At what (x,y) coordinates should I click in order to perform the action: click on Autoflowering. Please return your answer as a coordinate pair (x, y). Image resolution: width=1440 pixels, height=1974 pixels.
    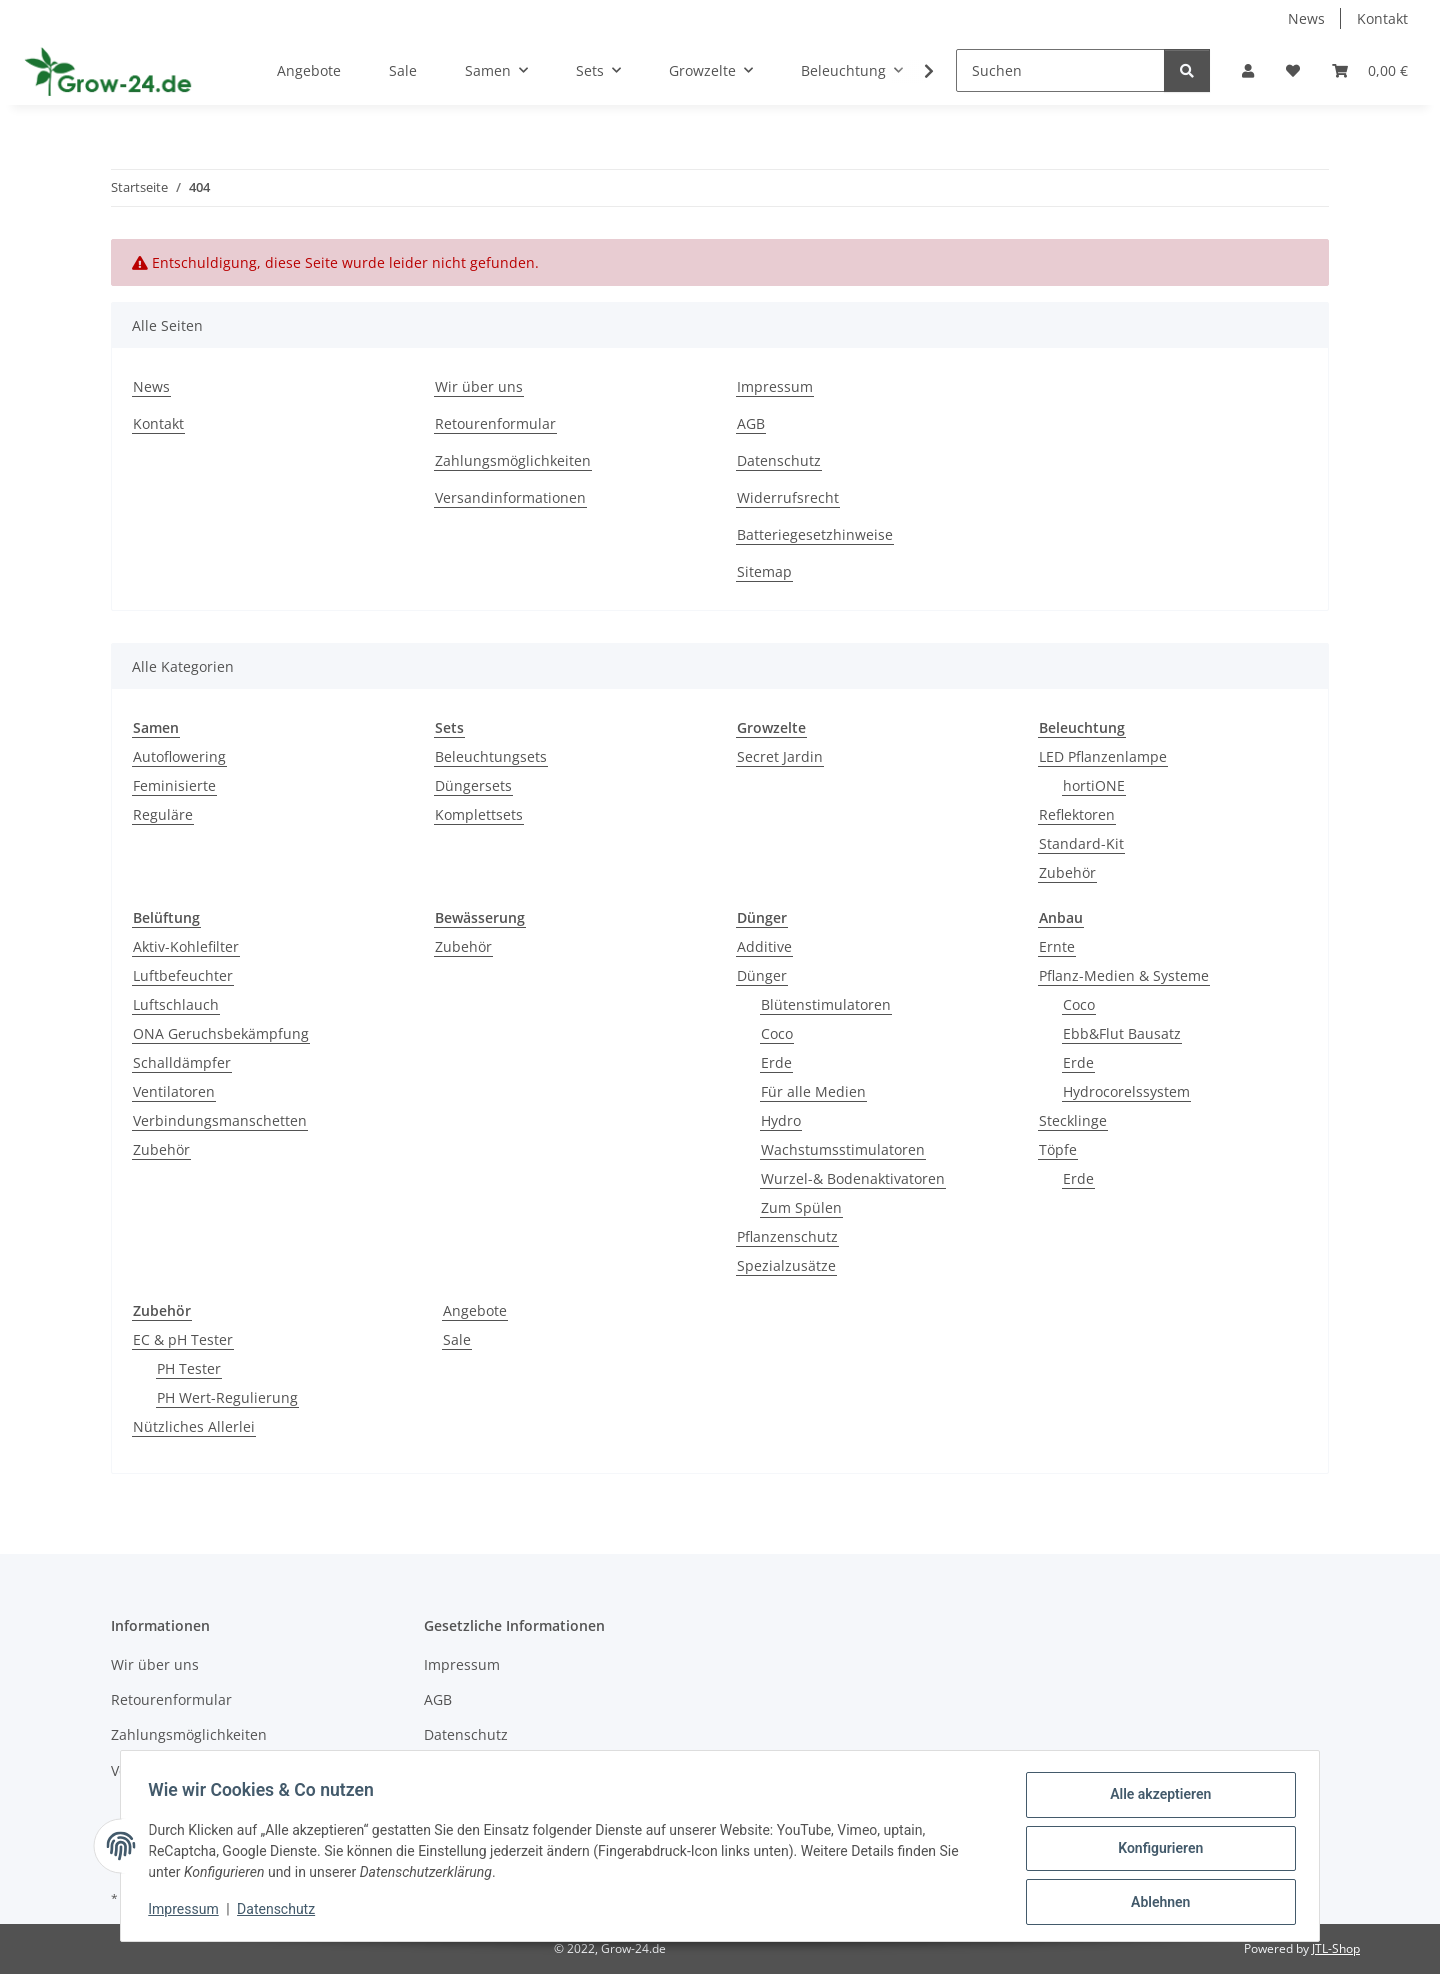
    Looking at the image, I should click on (179, 756).